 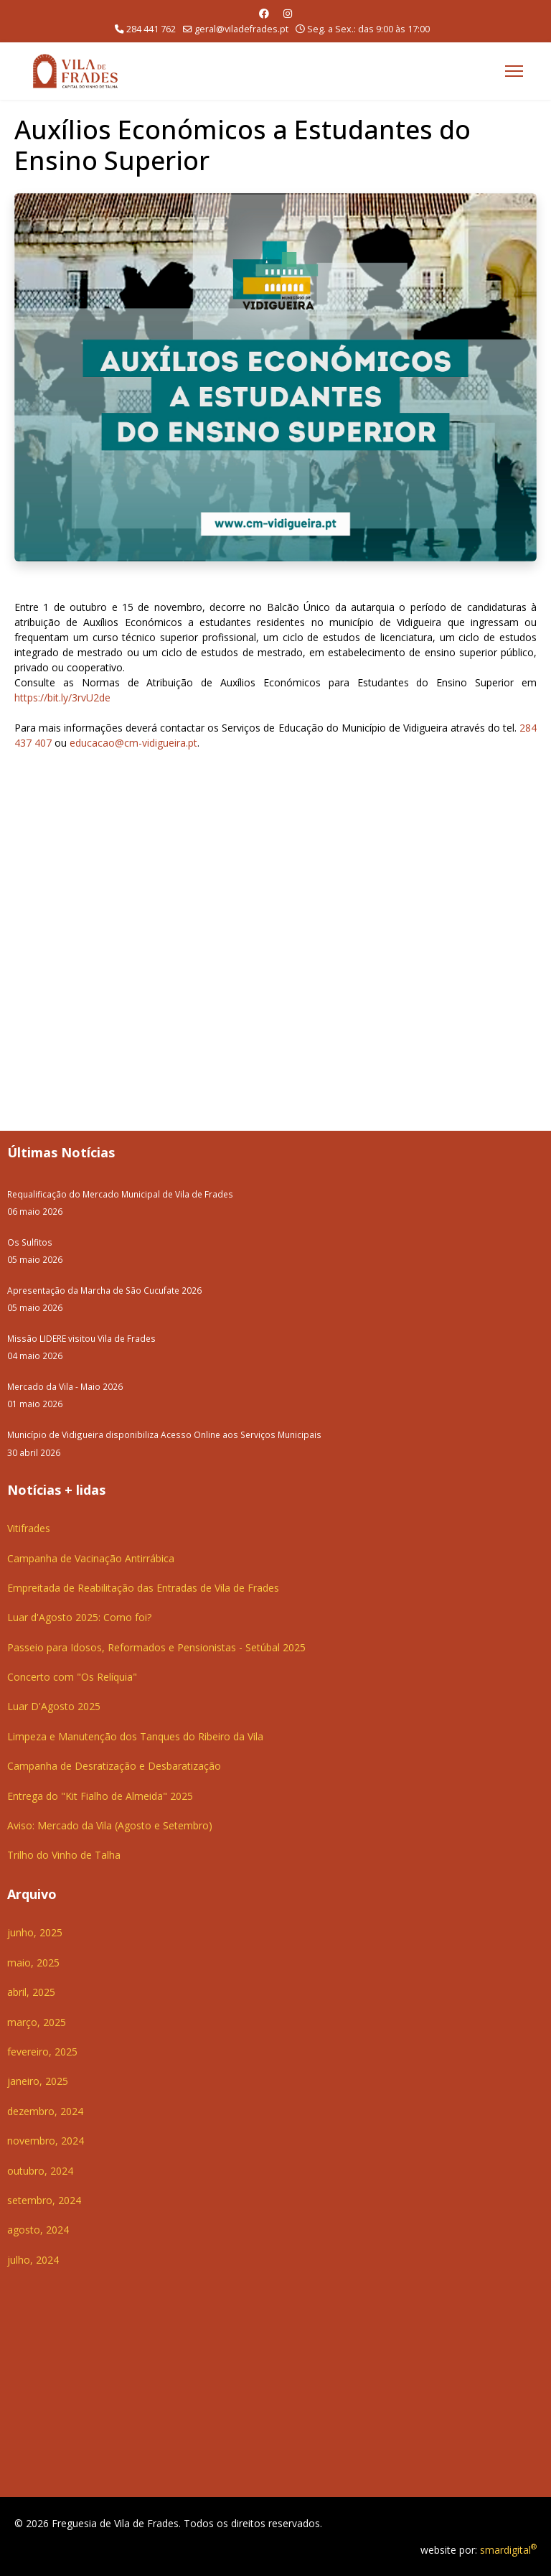 What do you see at coordinates (514, 71) in the screenshot?
I see `[Menu]` at bounding box center [514, 71].